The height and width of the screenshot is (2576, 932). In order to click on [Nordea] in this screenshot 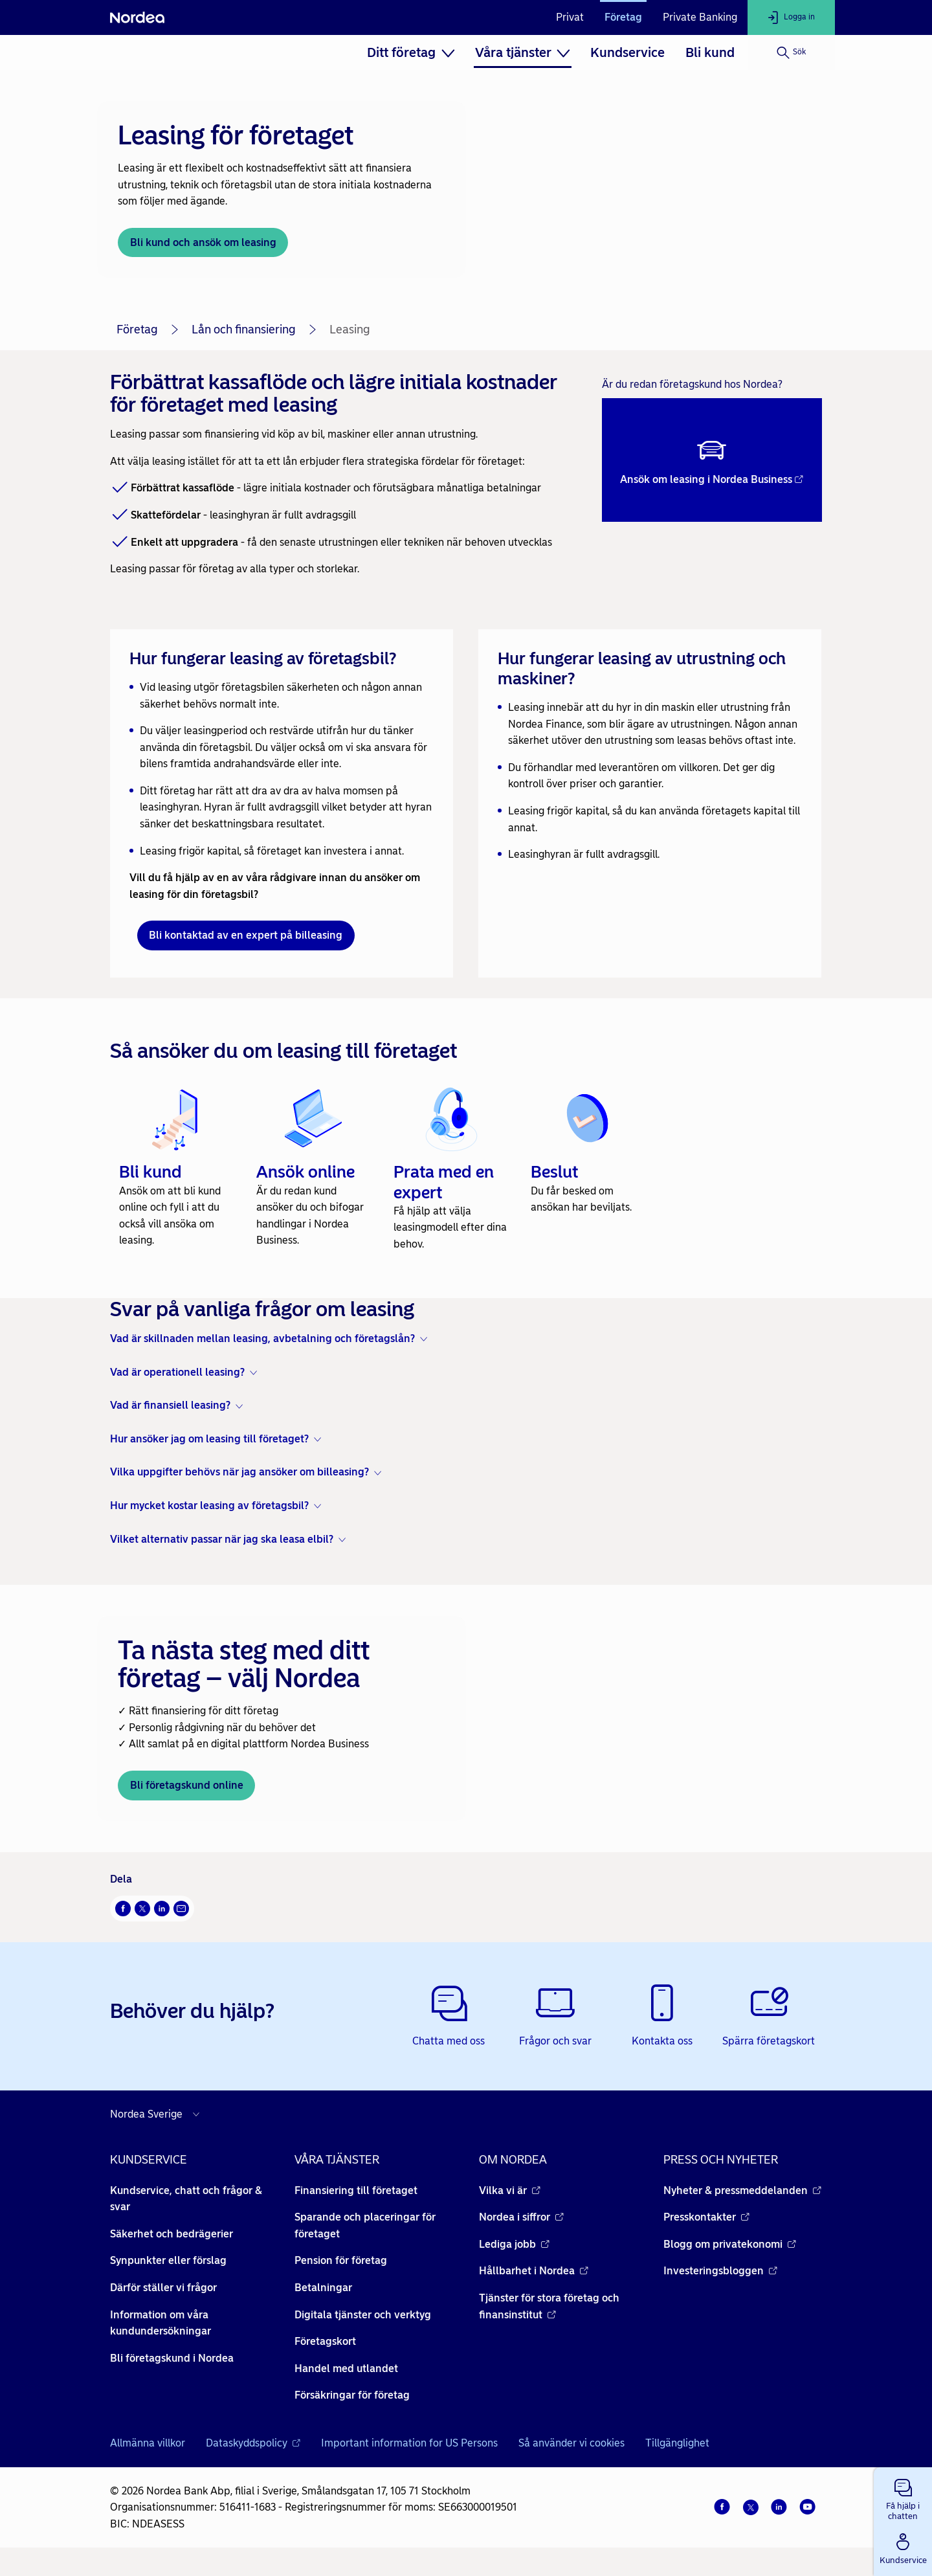, I will do `click(137, 17)`.